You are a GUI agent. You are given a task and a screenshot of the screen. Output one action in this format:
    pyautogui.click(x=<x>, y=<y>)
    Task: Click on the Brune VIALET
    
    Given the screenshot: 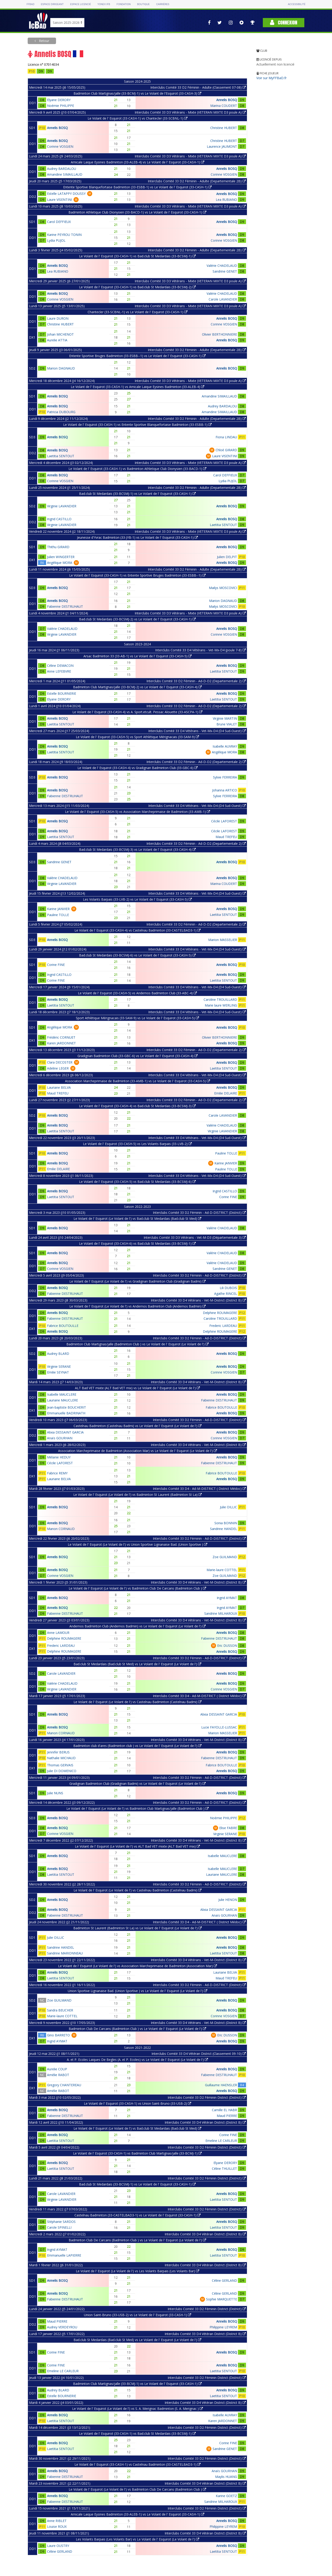 What is the action you would take?
    pyautogui.click(x=226, y=724)
    